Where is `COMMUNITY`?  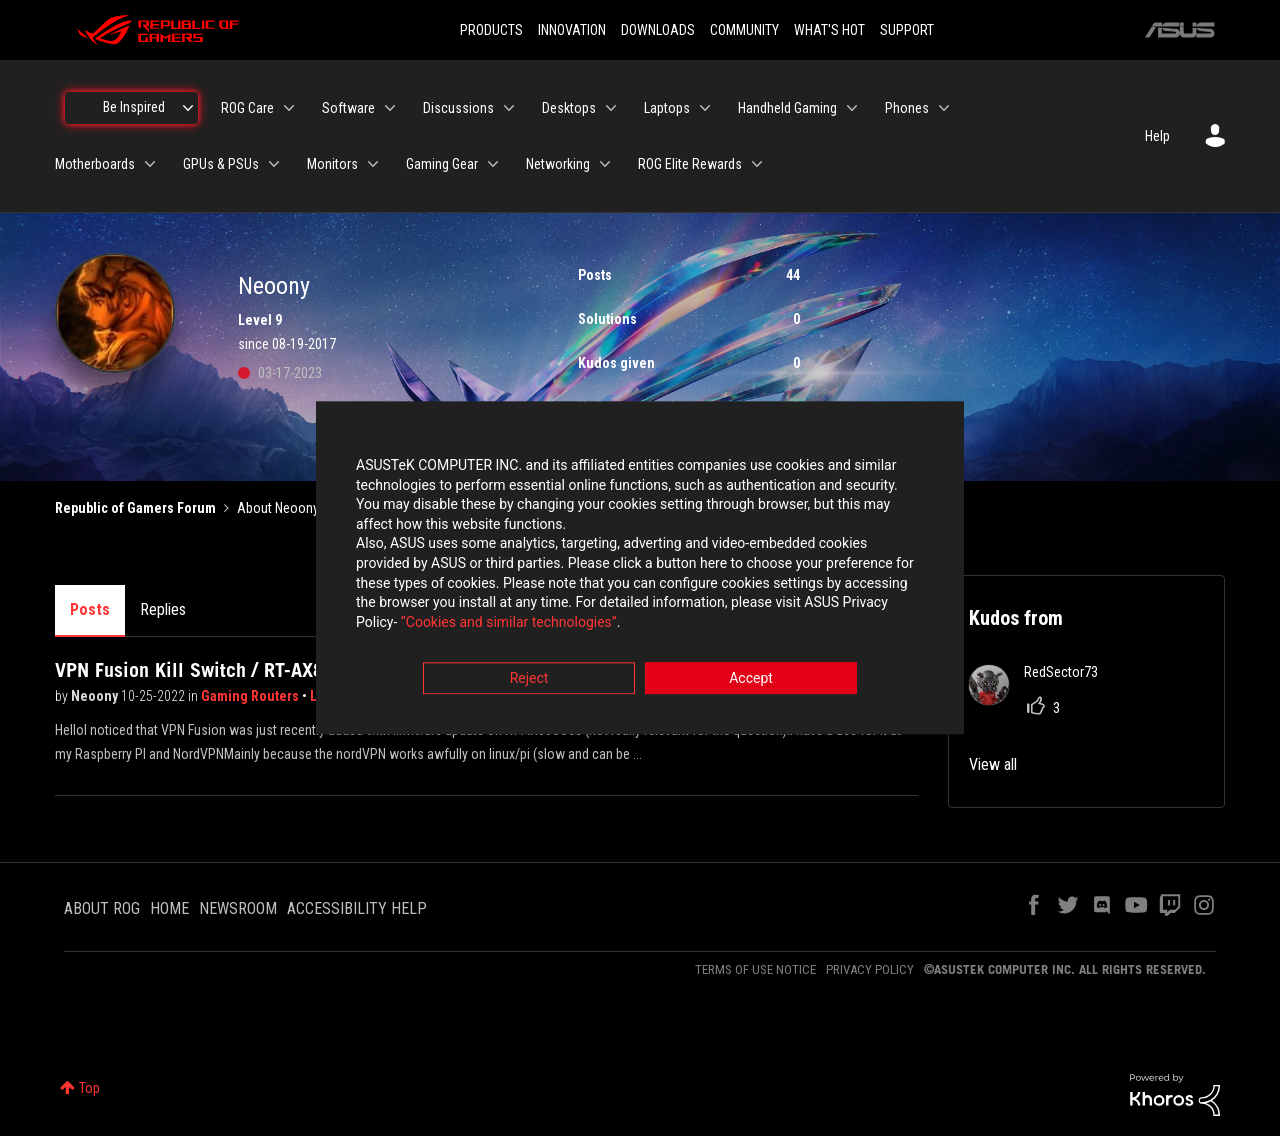 COMMUNITY is located at coordinates (744, 30).